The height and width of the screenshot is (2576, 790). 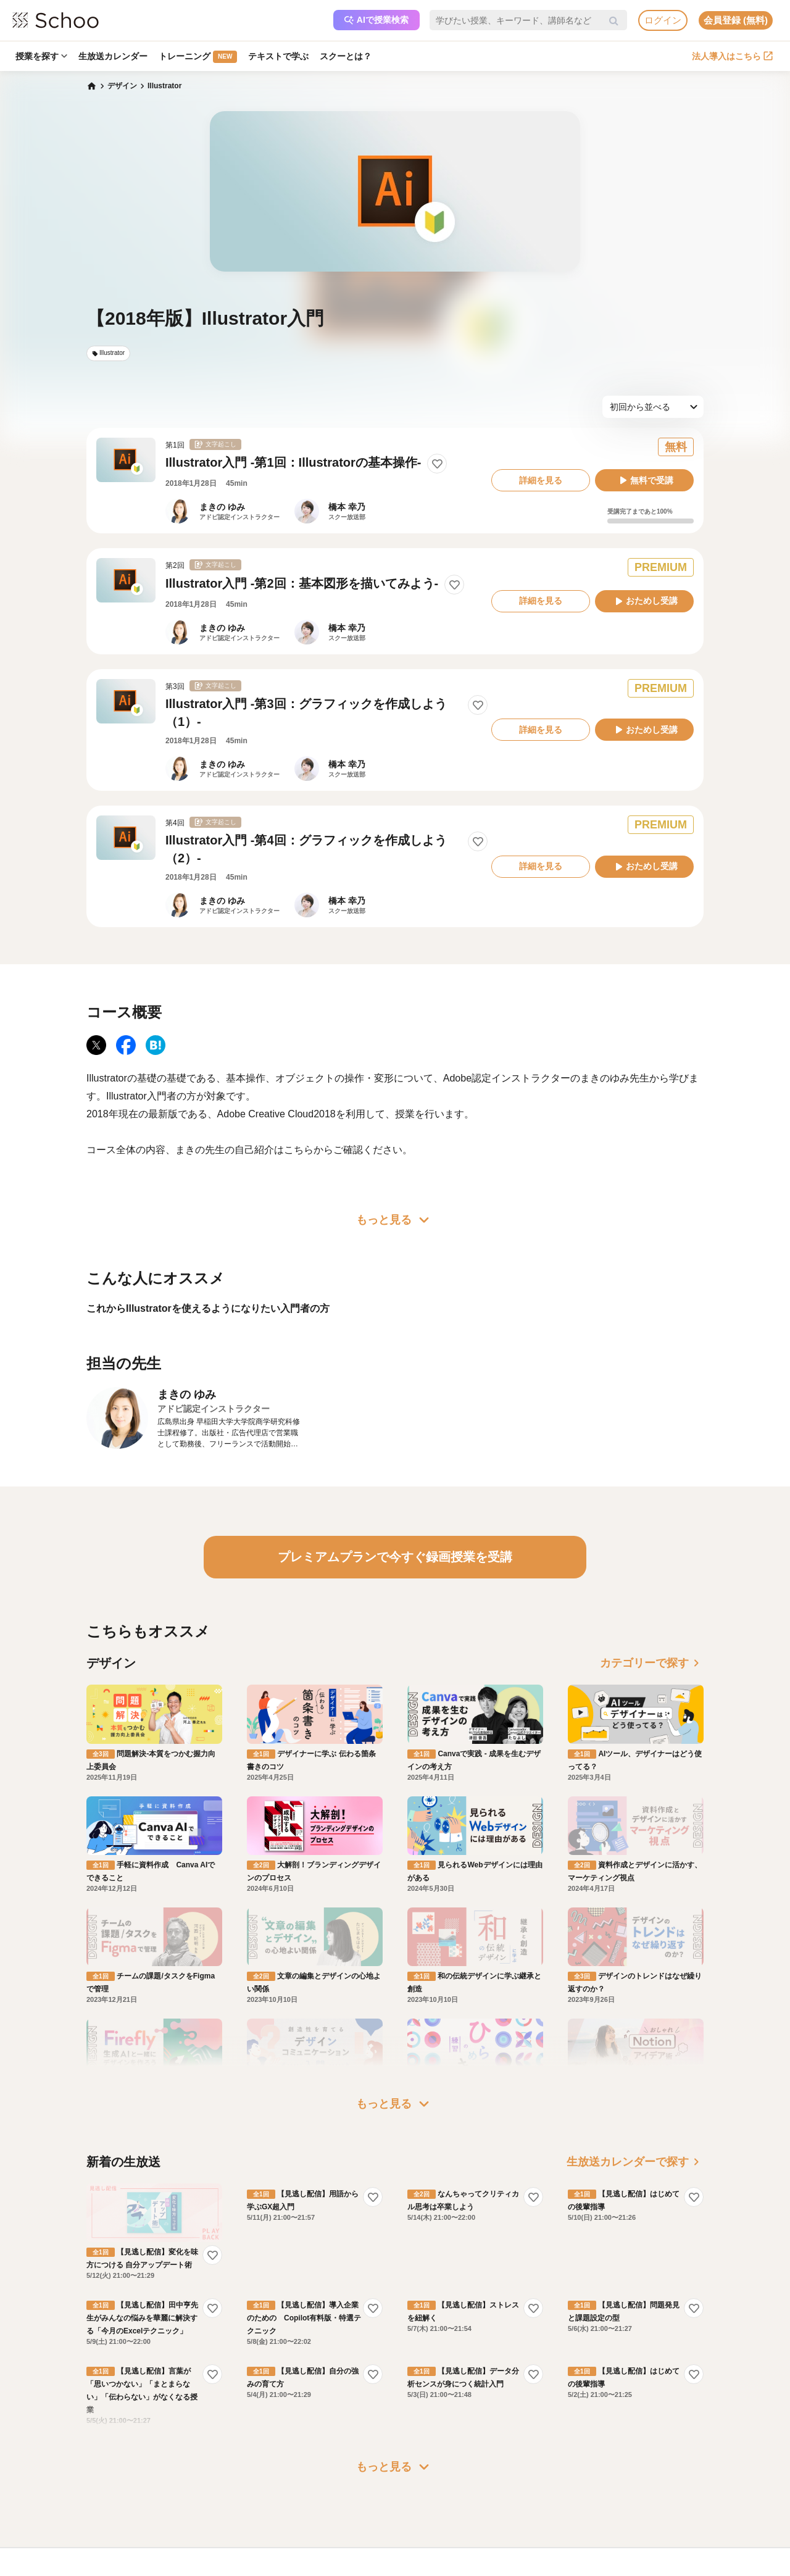 I want to click on 人事向けコラム, so click(x=317, y=2472).